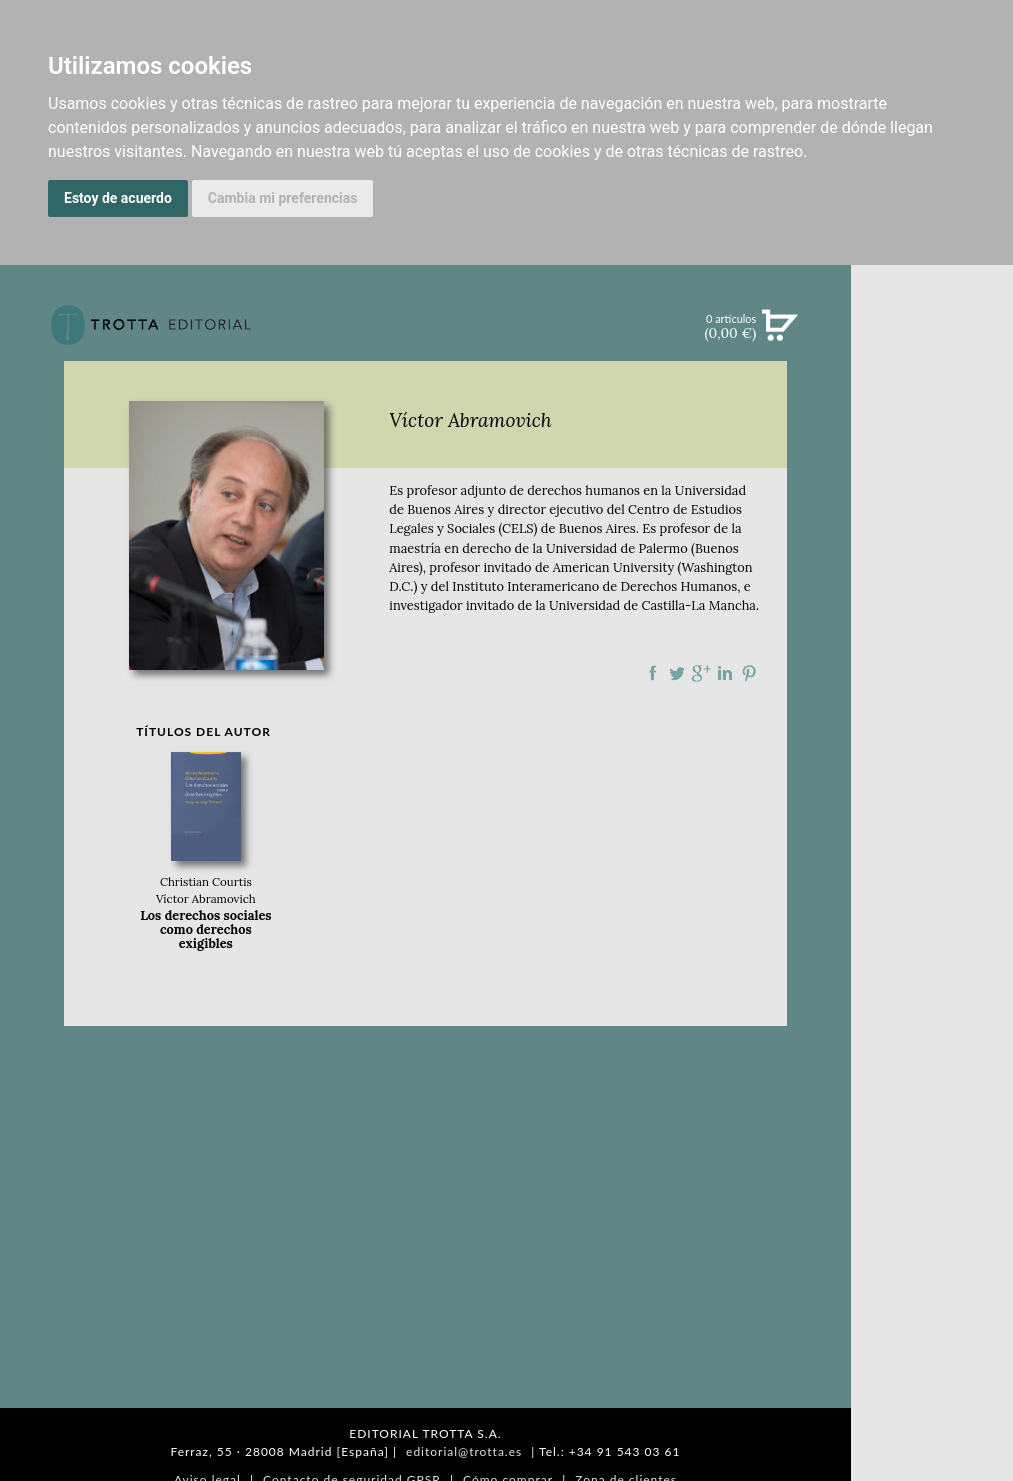  I want to click on Estoy de acuerdo, so click(118, 198).